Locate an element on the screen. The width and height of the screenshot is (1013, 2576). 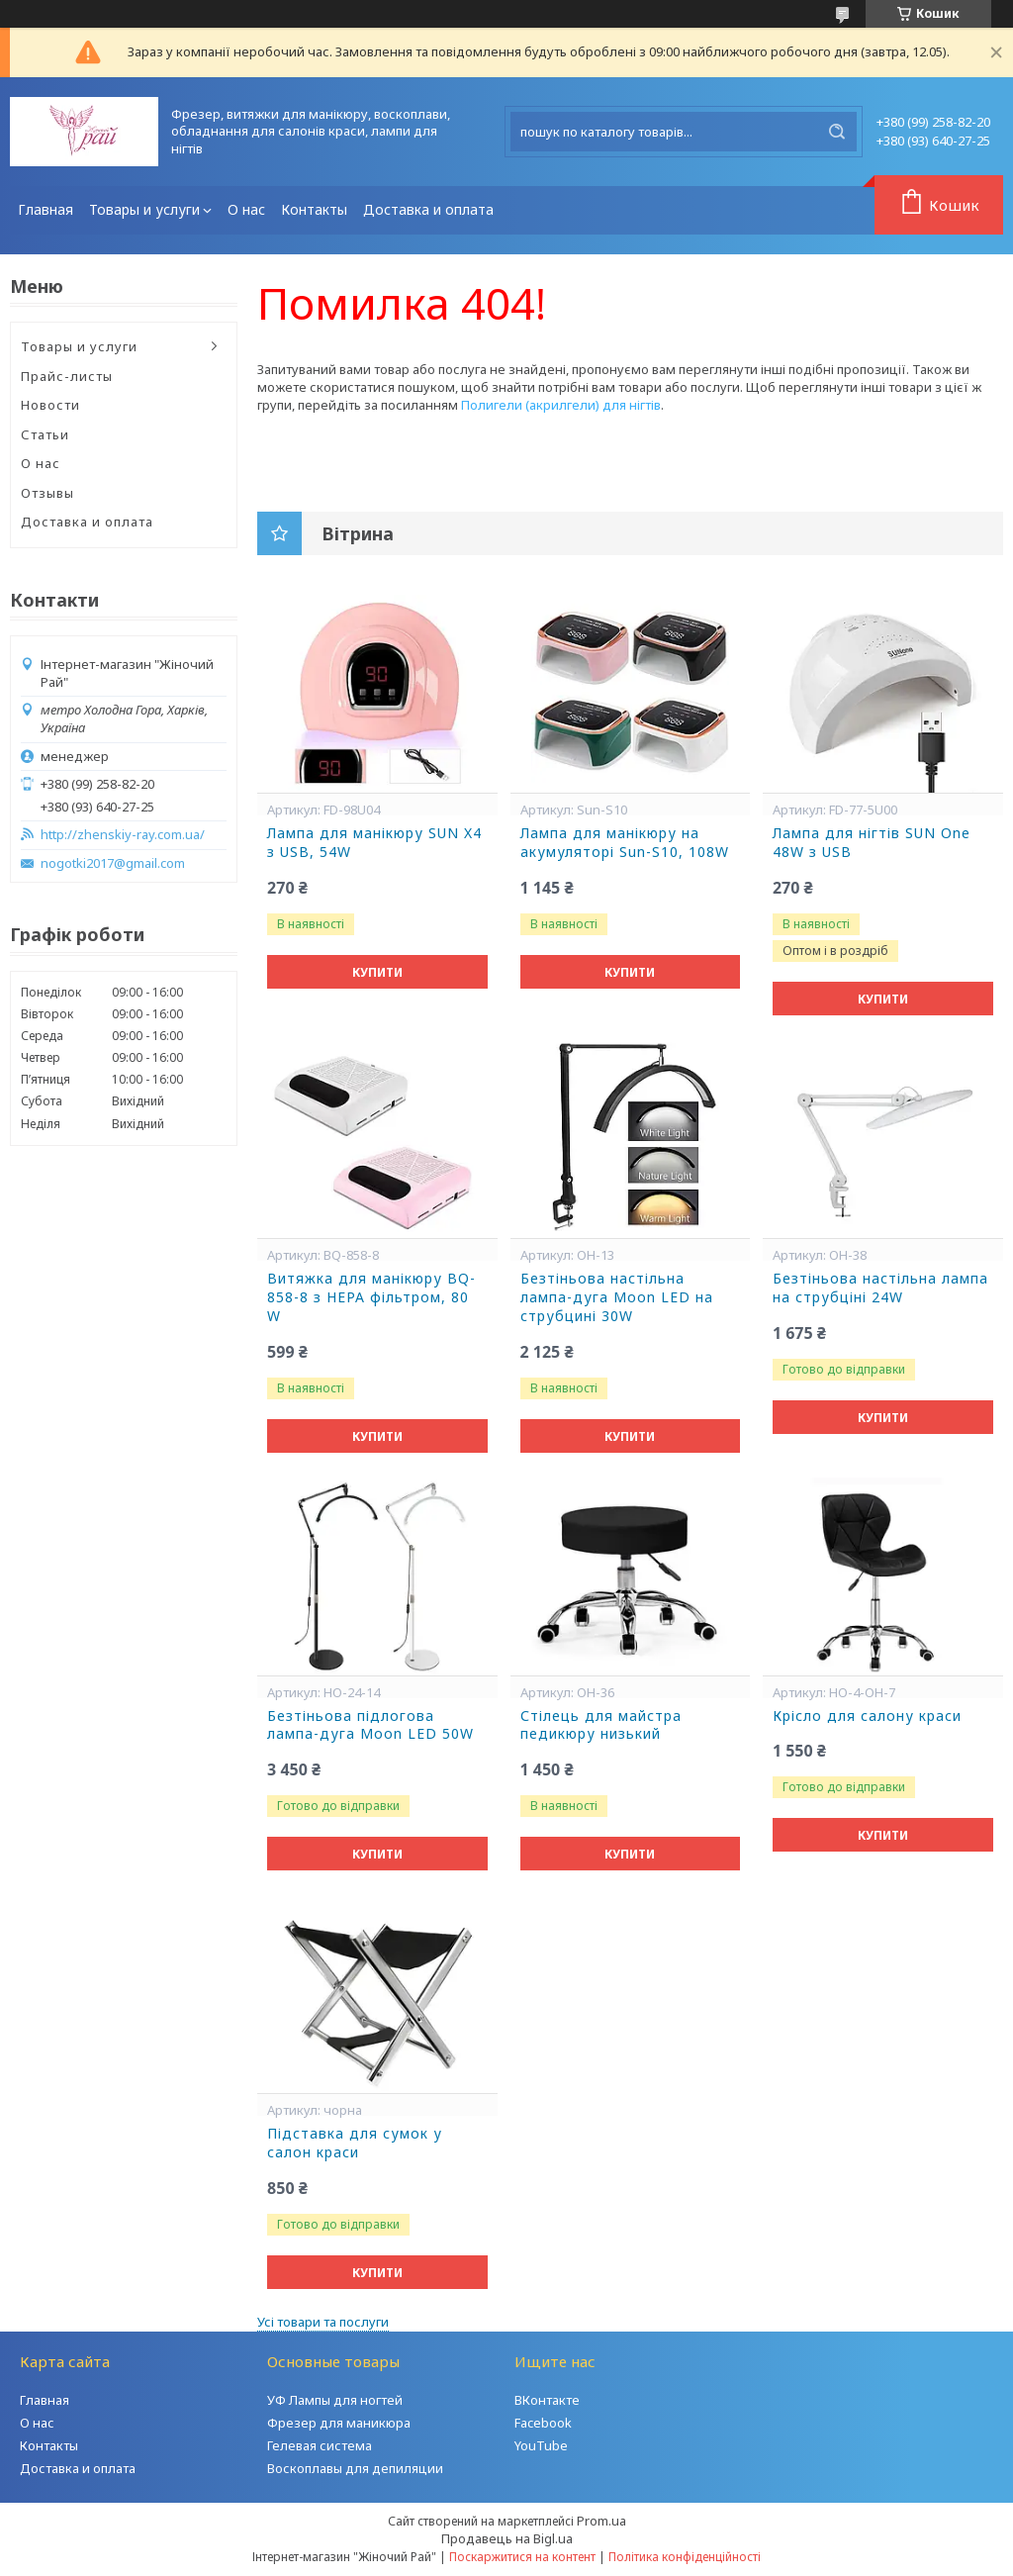
Поскаржитися на контент is located at coordinates (522, 2556).